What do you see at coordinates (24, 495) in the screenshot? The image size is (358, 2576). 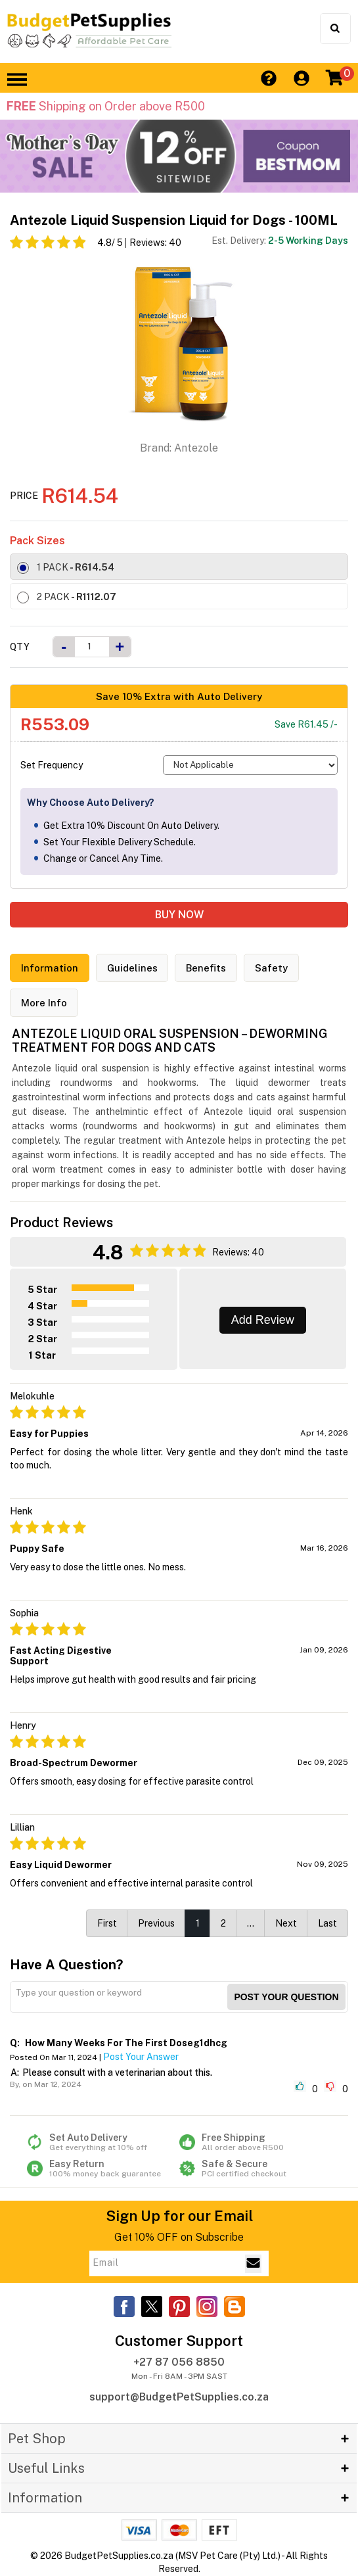 I see `Price` at bounding box center [24, 495].